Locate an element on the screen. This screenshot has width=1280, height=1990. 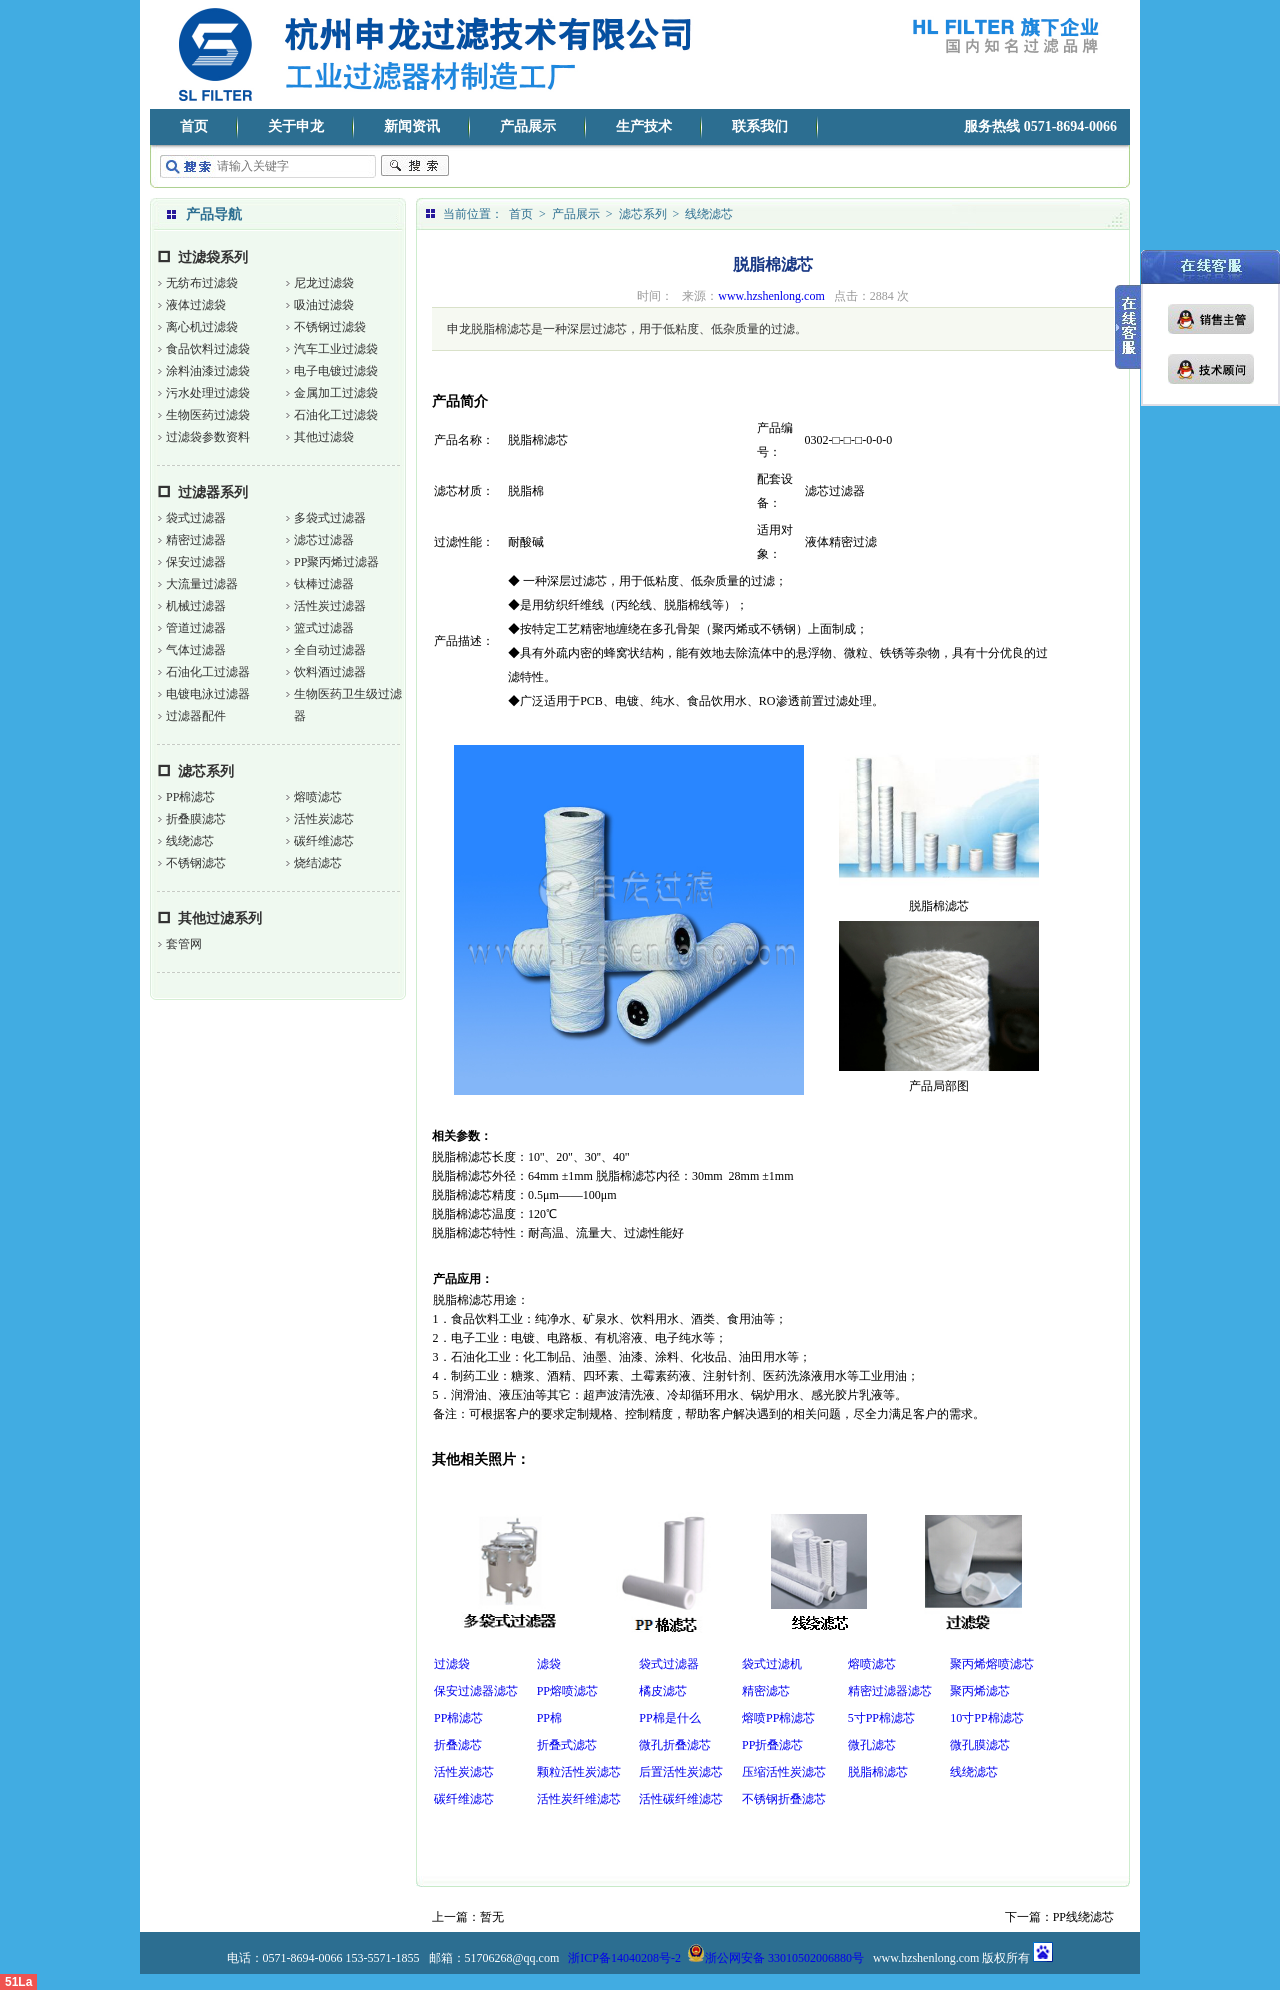
石油化工过滤袋 is located at coordinates (336, 415).